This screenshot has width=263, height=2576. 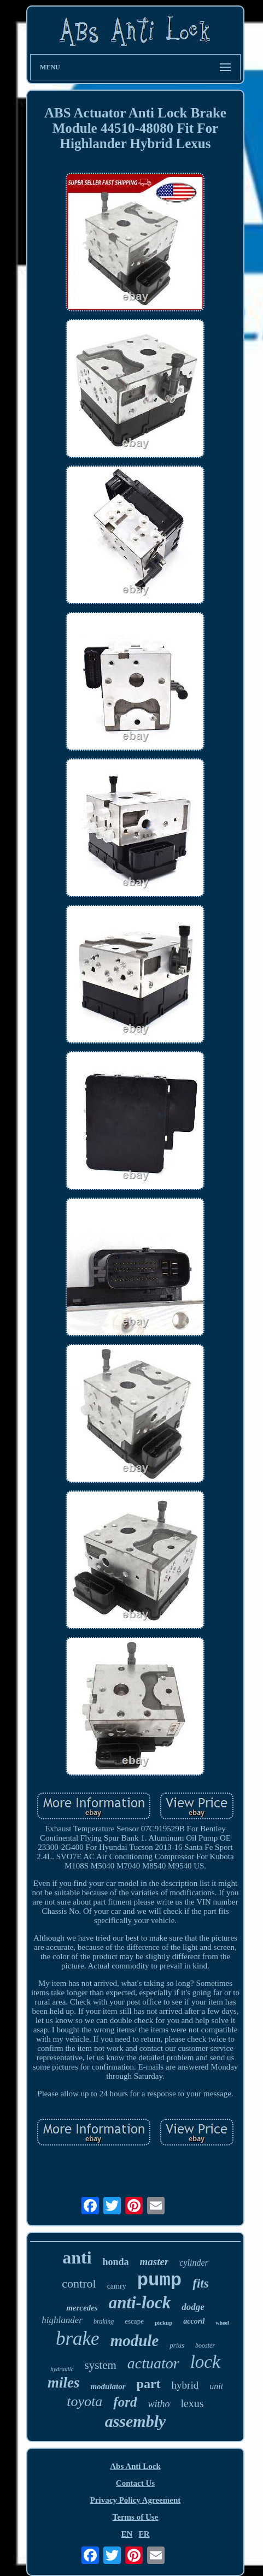 What do you see at coordinates (134, 2340) in the screenshot?
I see `module` at bounding box center [134, 2340].